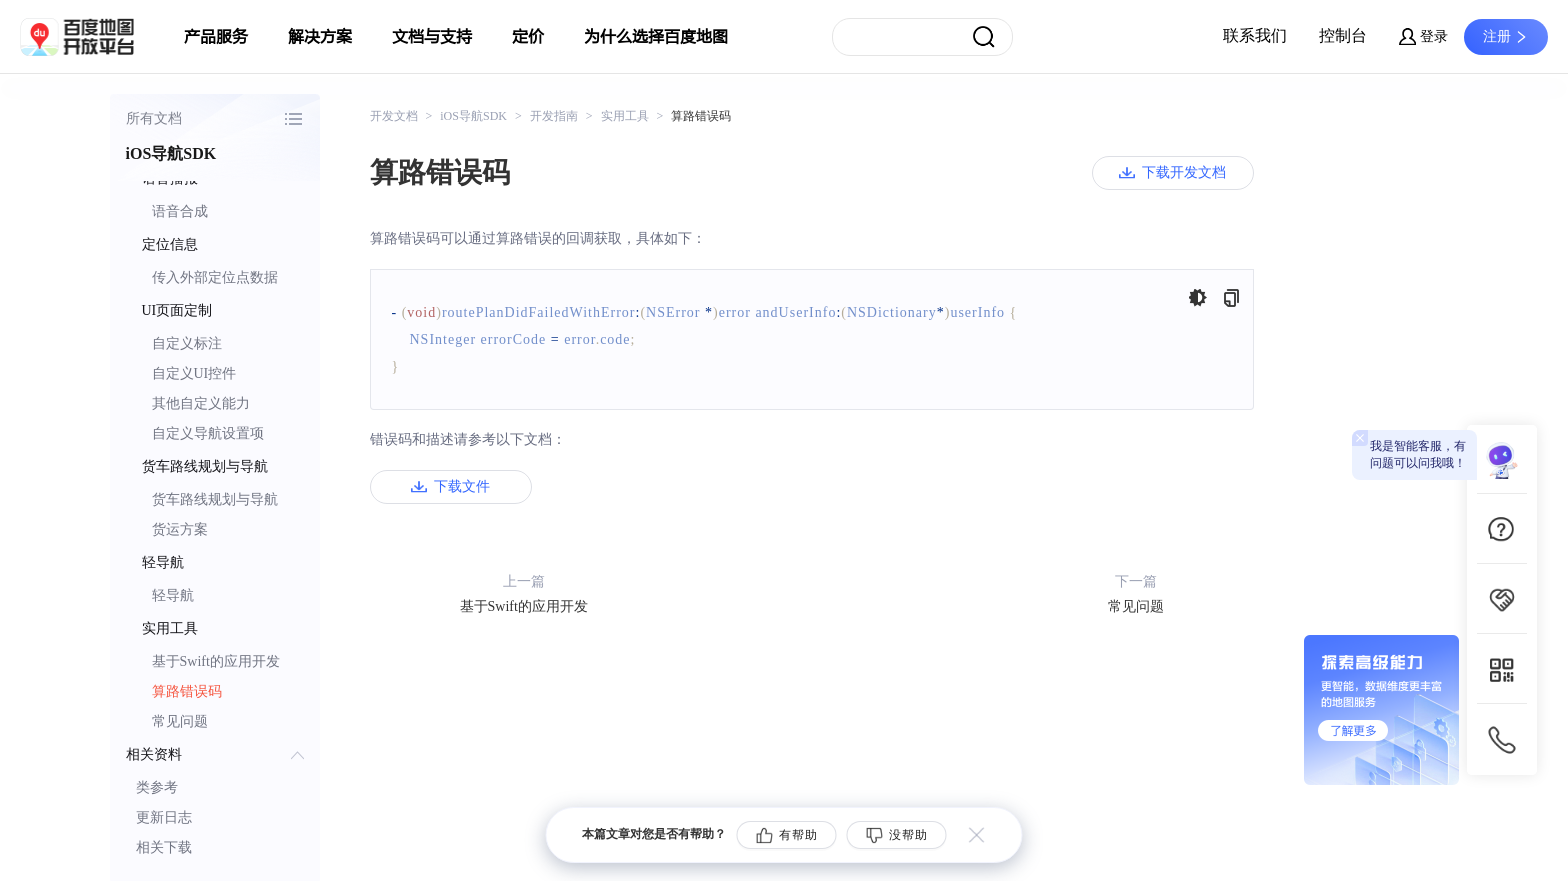  What do you see at coordinates (462, 486) in the screenshot?
I see `下载文件` at bounding box center [462, 486].